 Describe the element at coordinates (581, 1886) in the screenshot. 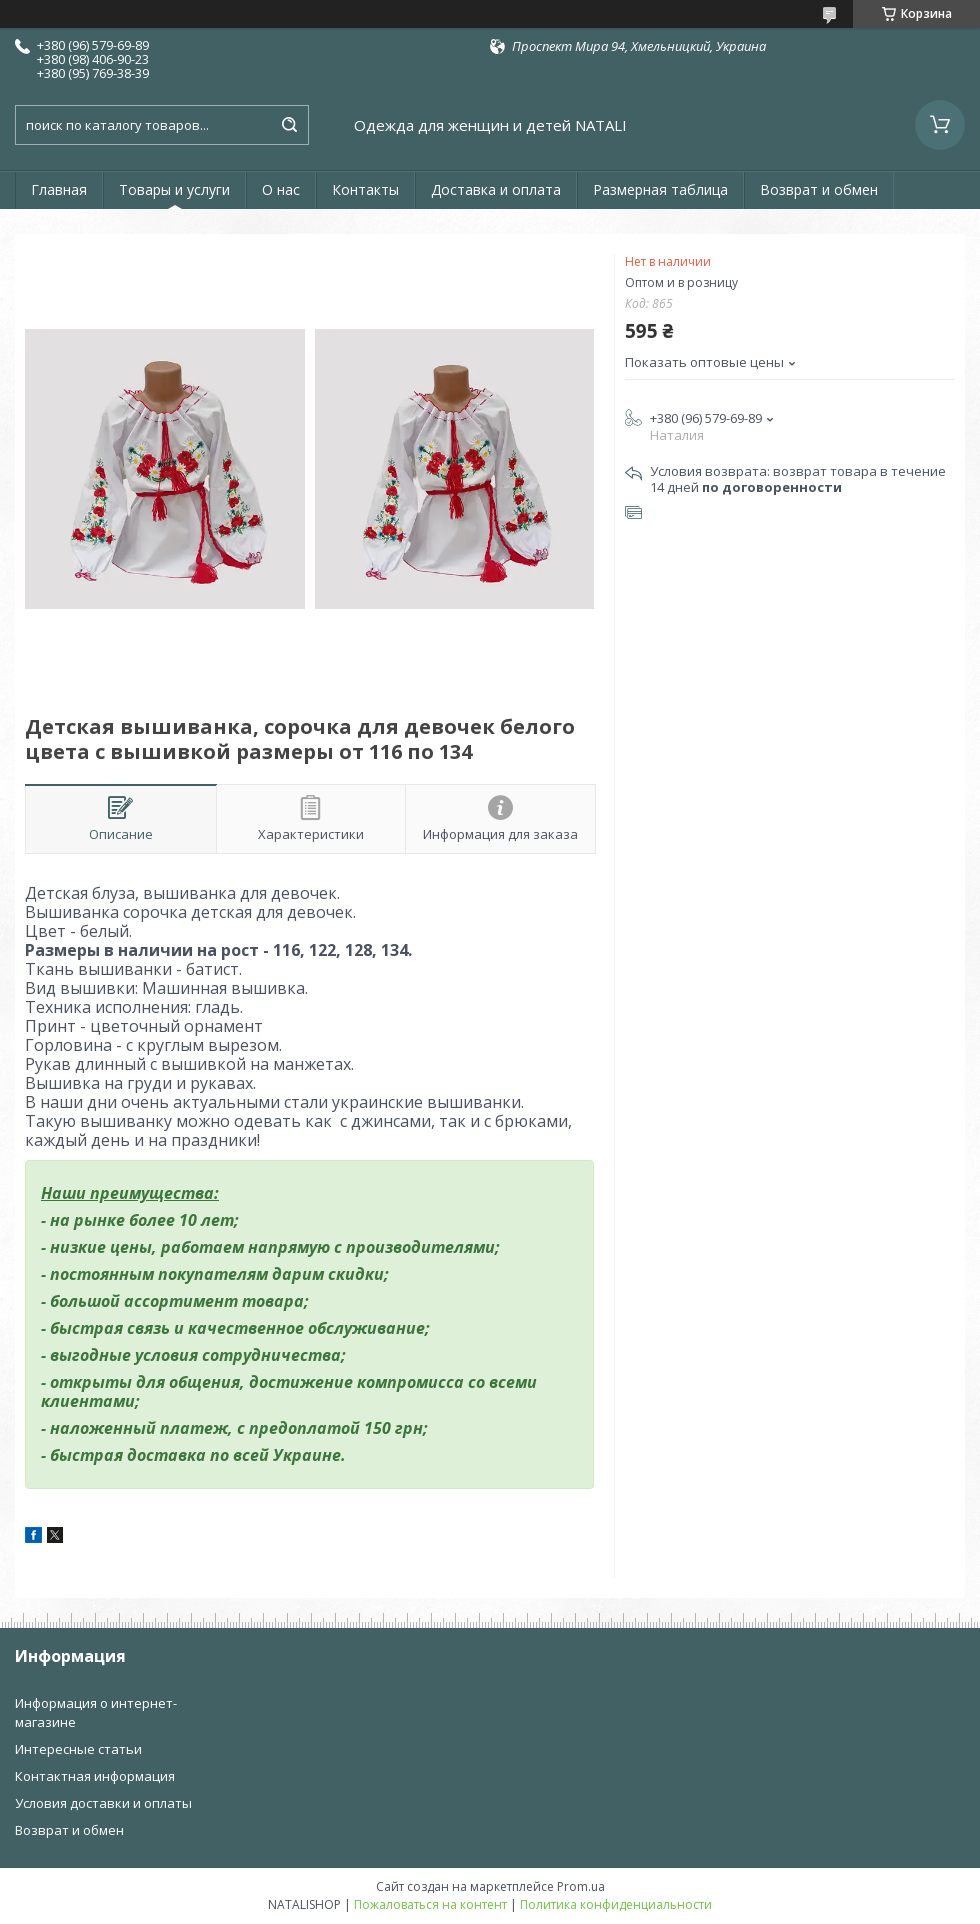

I see `Prom.ua` at that location.